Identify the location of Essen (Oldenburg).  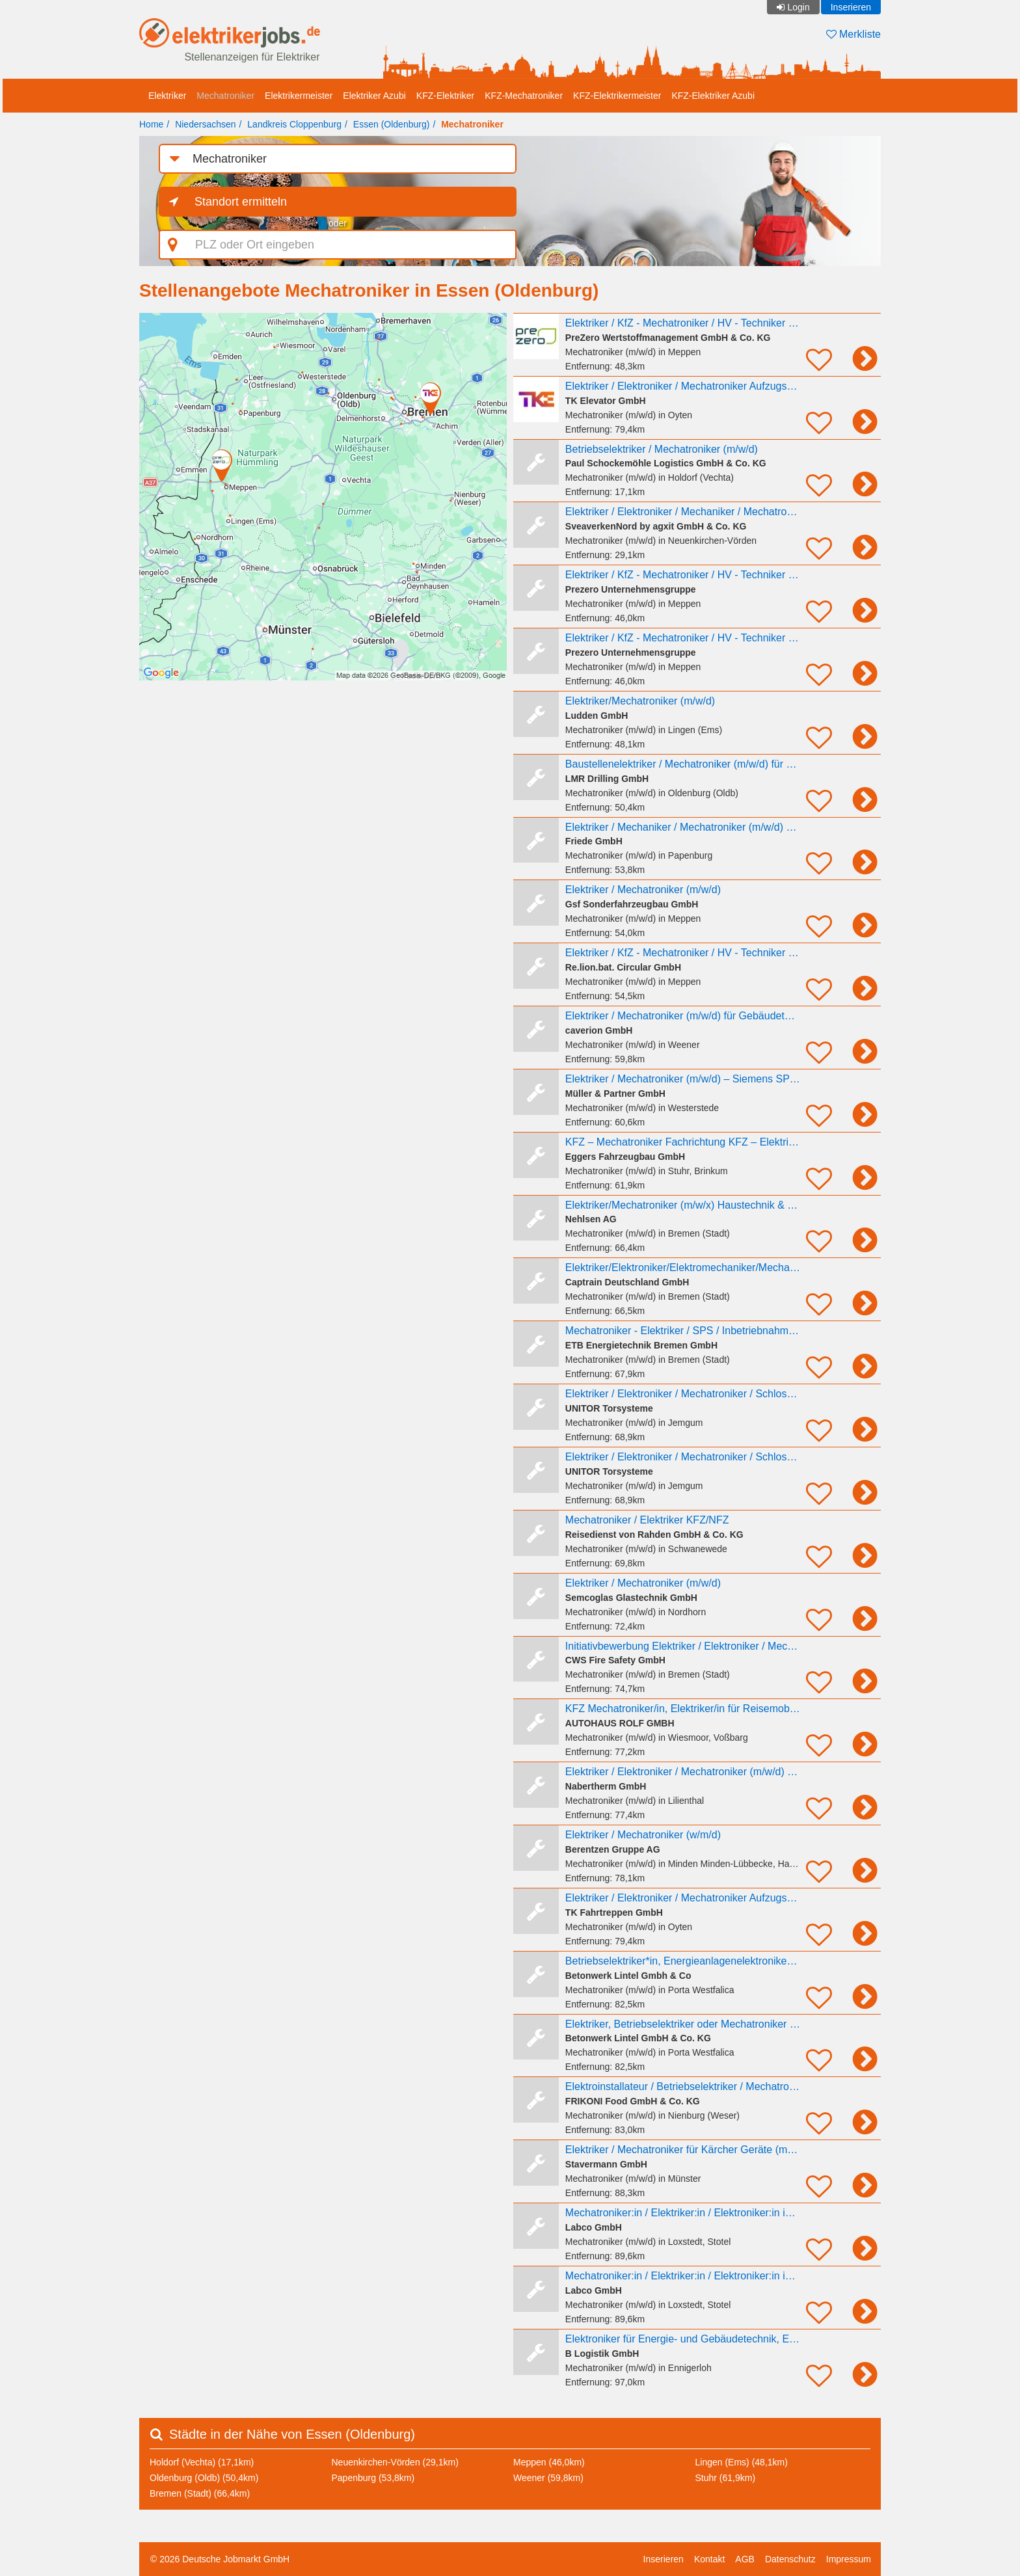
(391, 124).